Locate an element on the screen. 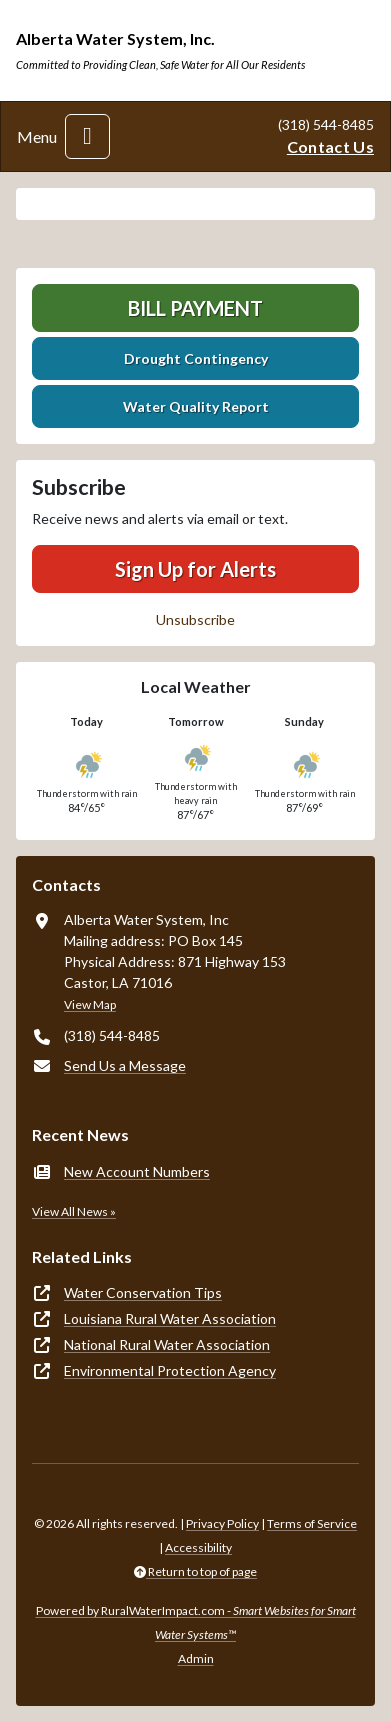 The width and height of the screenshot is (391, 1722). Environmental Protection Agency is located at coordinates (170, 1370).